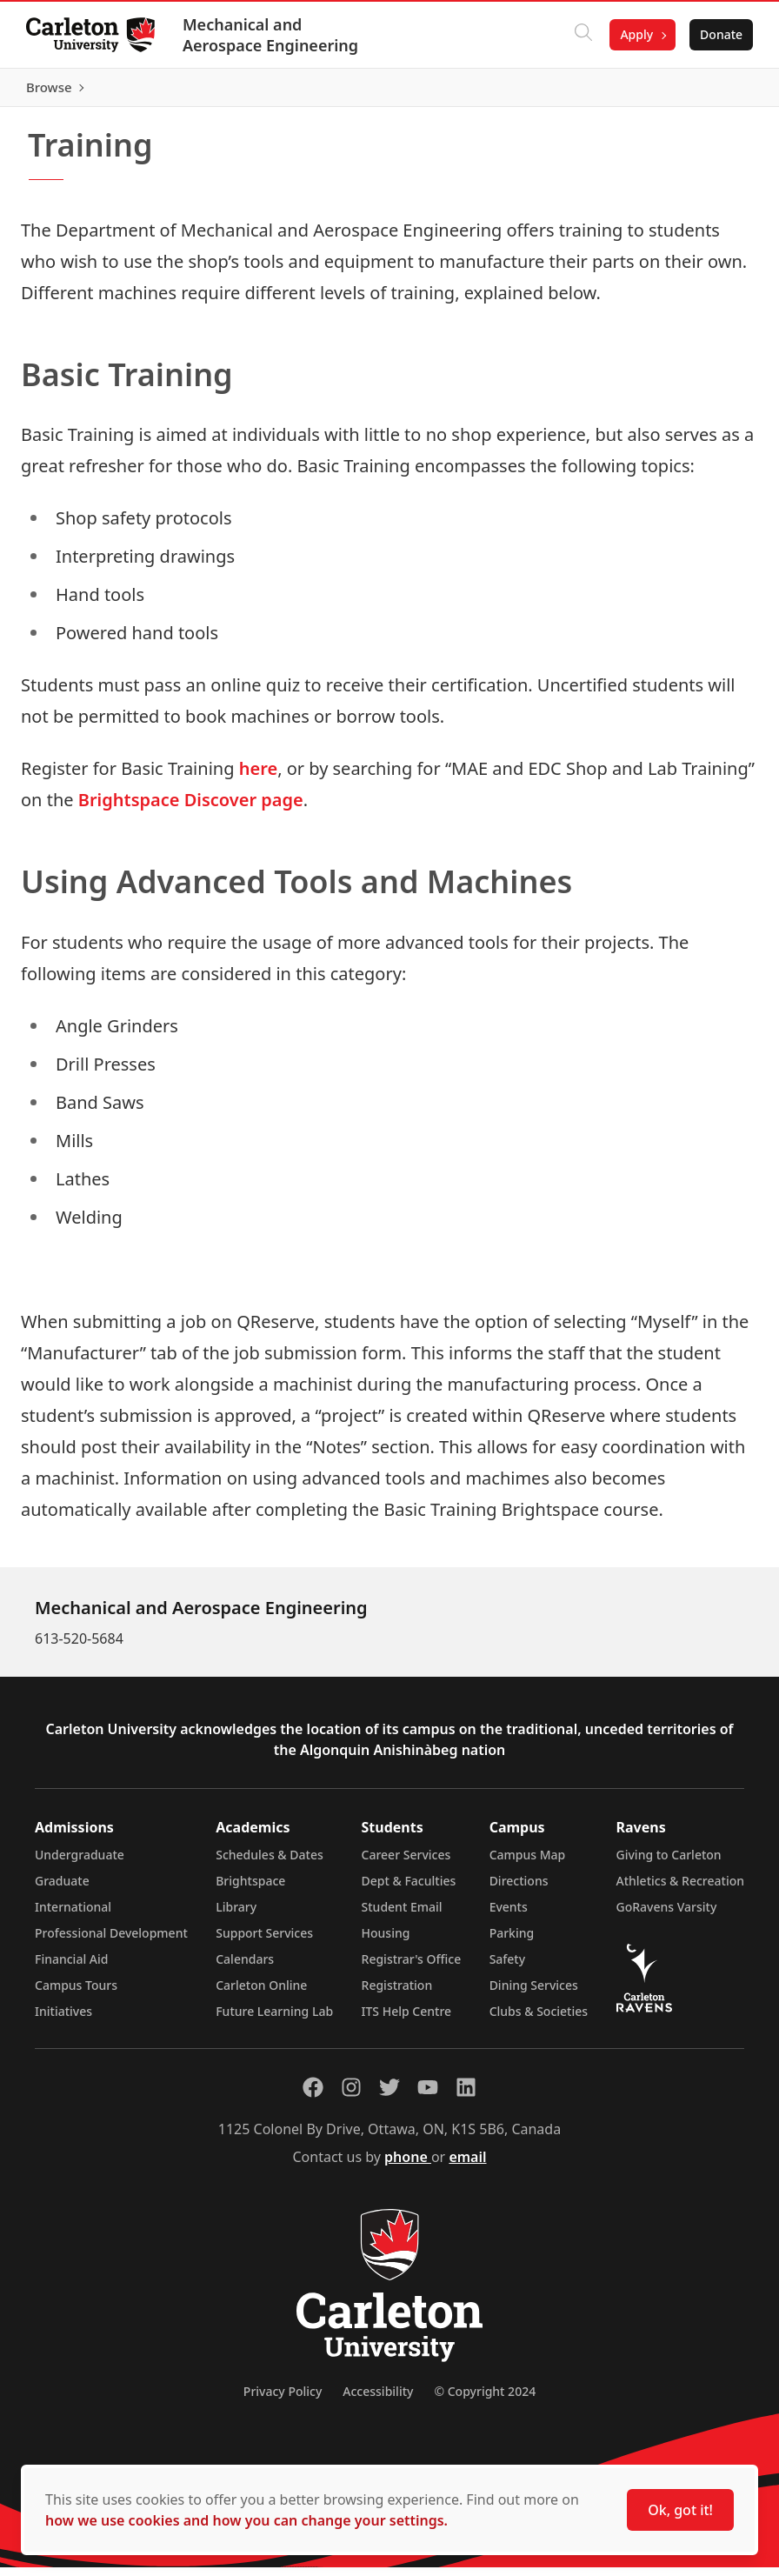  Describe the element at coordinates (634, 34) in the screenshot. I see `Apply` at that location.